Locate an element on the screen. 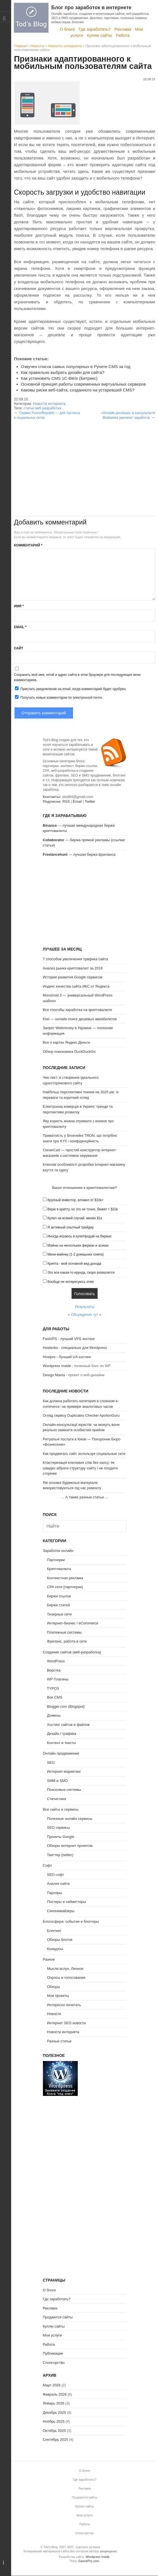 Image resolution: width=158 pixels, height=2576 pixels. Парсеры is located at coordinates (54, 1893).